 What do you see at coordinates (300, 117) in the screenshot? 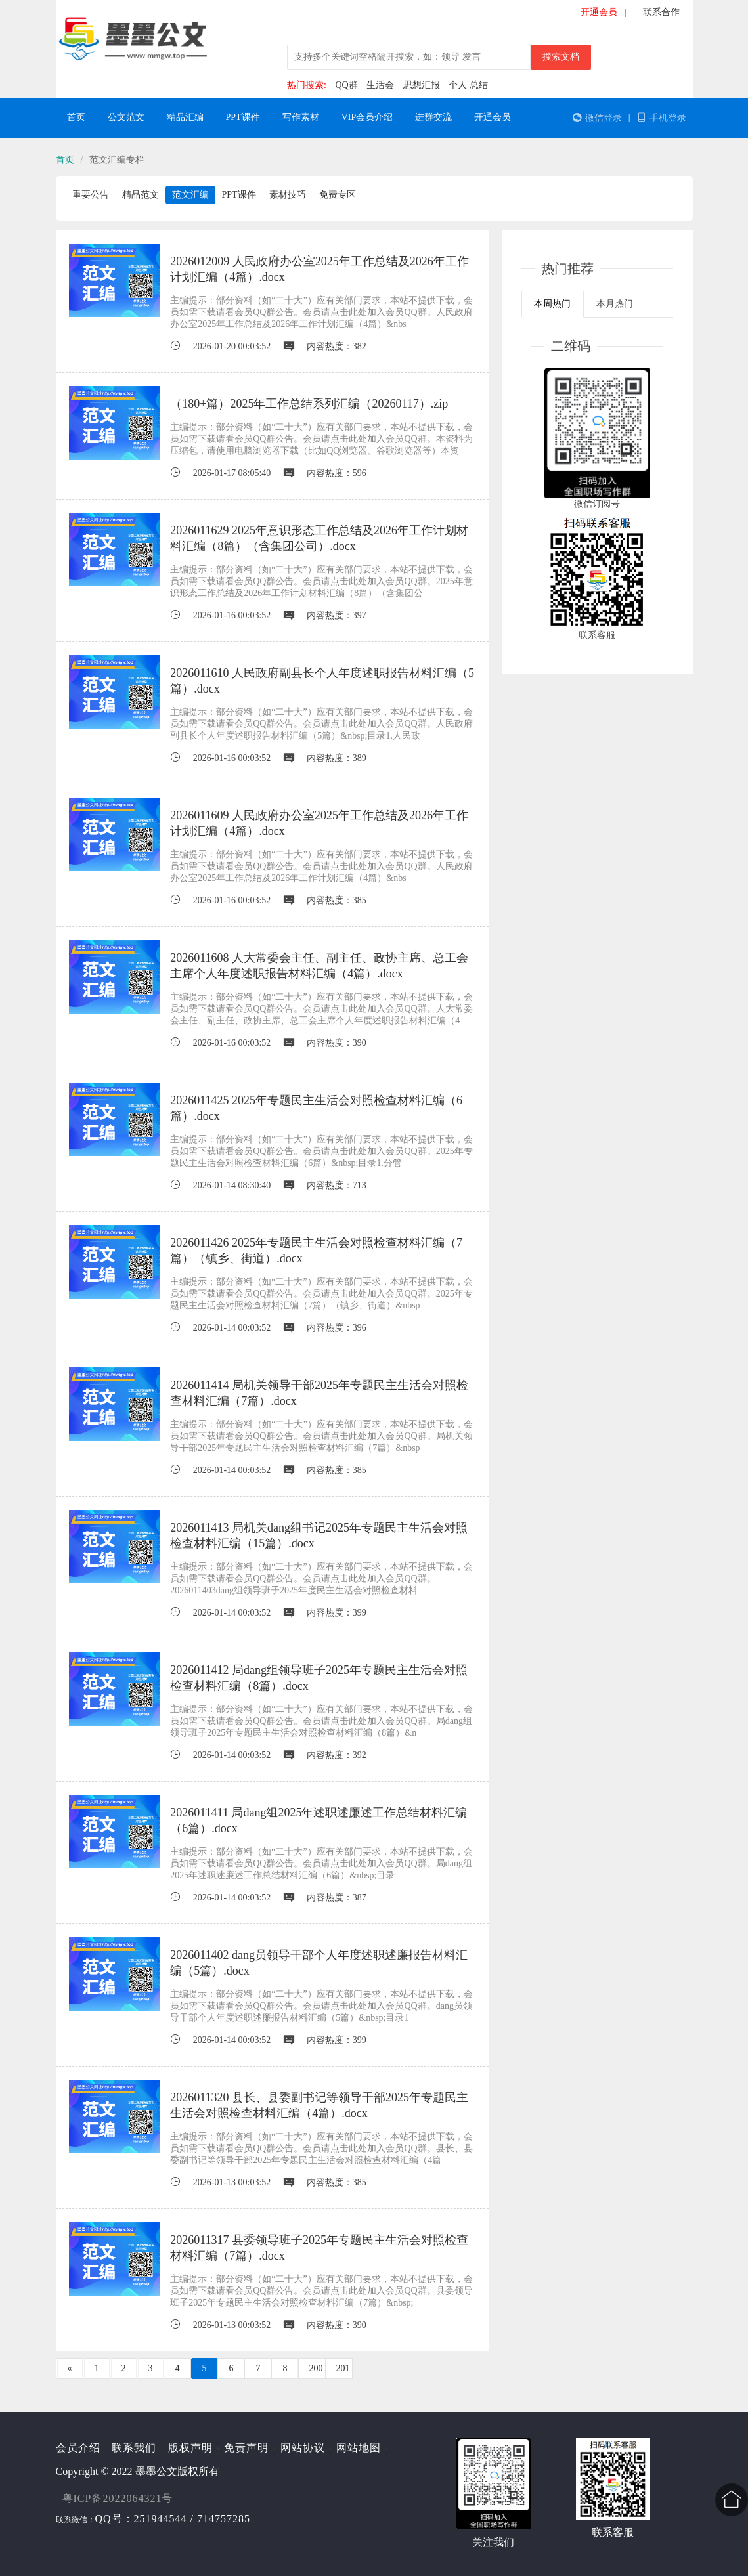
I see `写作素材` at bounding box center [300, 117].